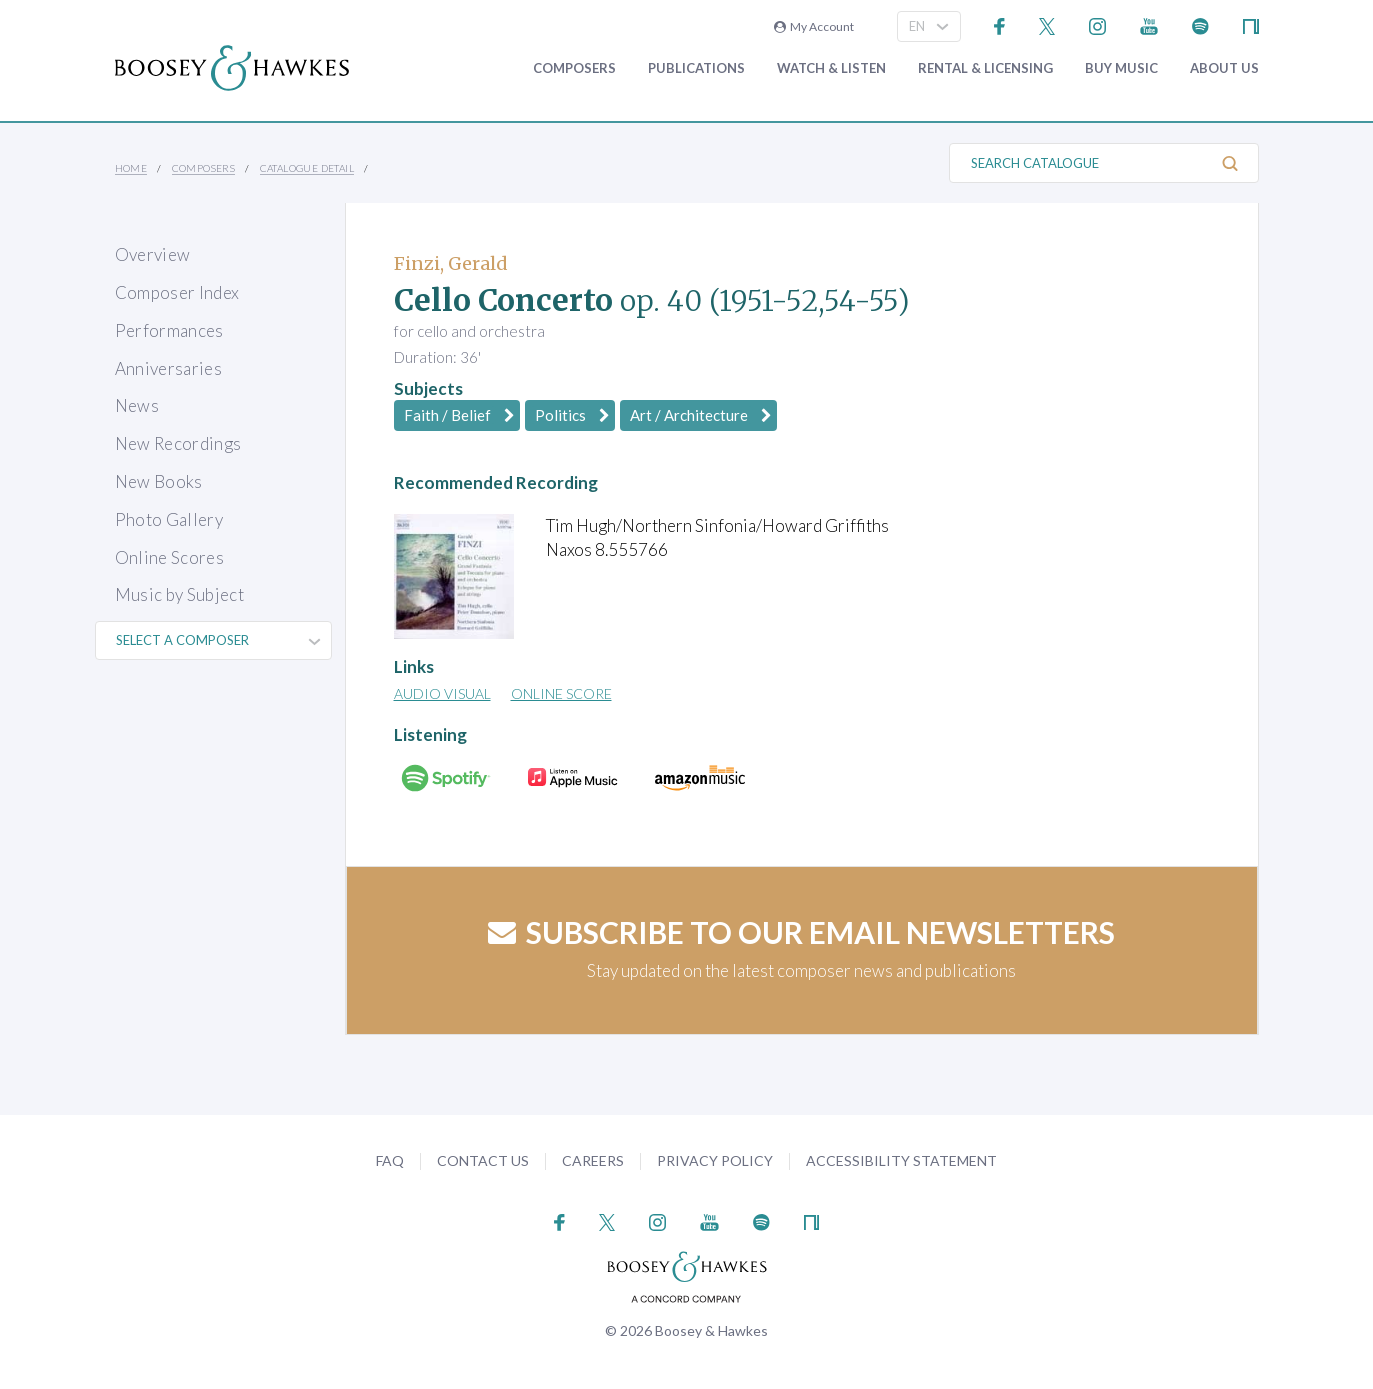 The height and width of the screenshot is (1389, 1373). What do you see at coordinates (168, 368) in the screenshot?
I see `Anniversaries` at bounding box center [168, 368].